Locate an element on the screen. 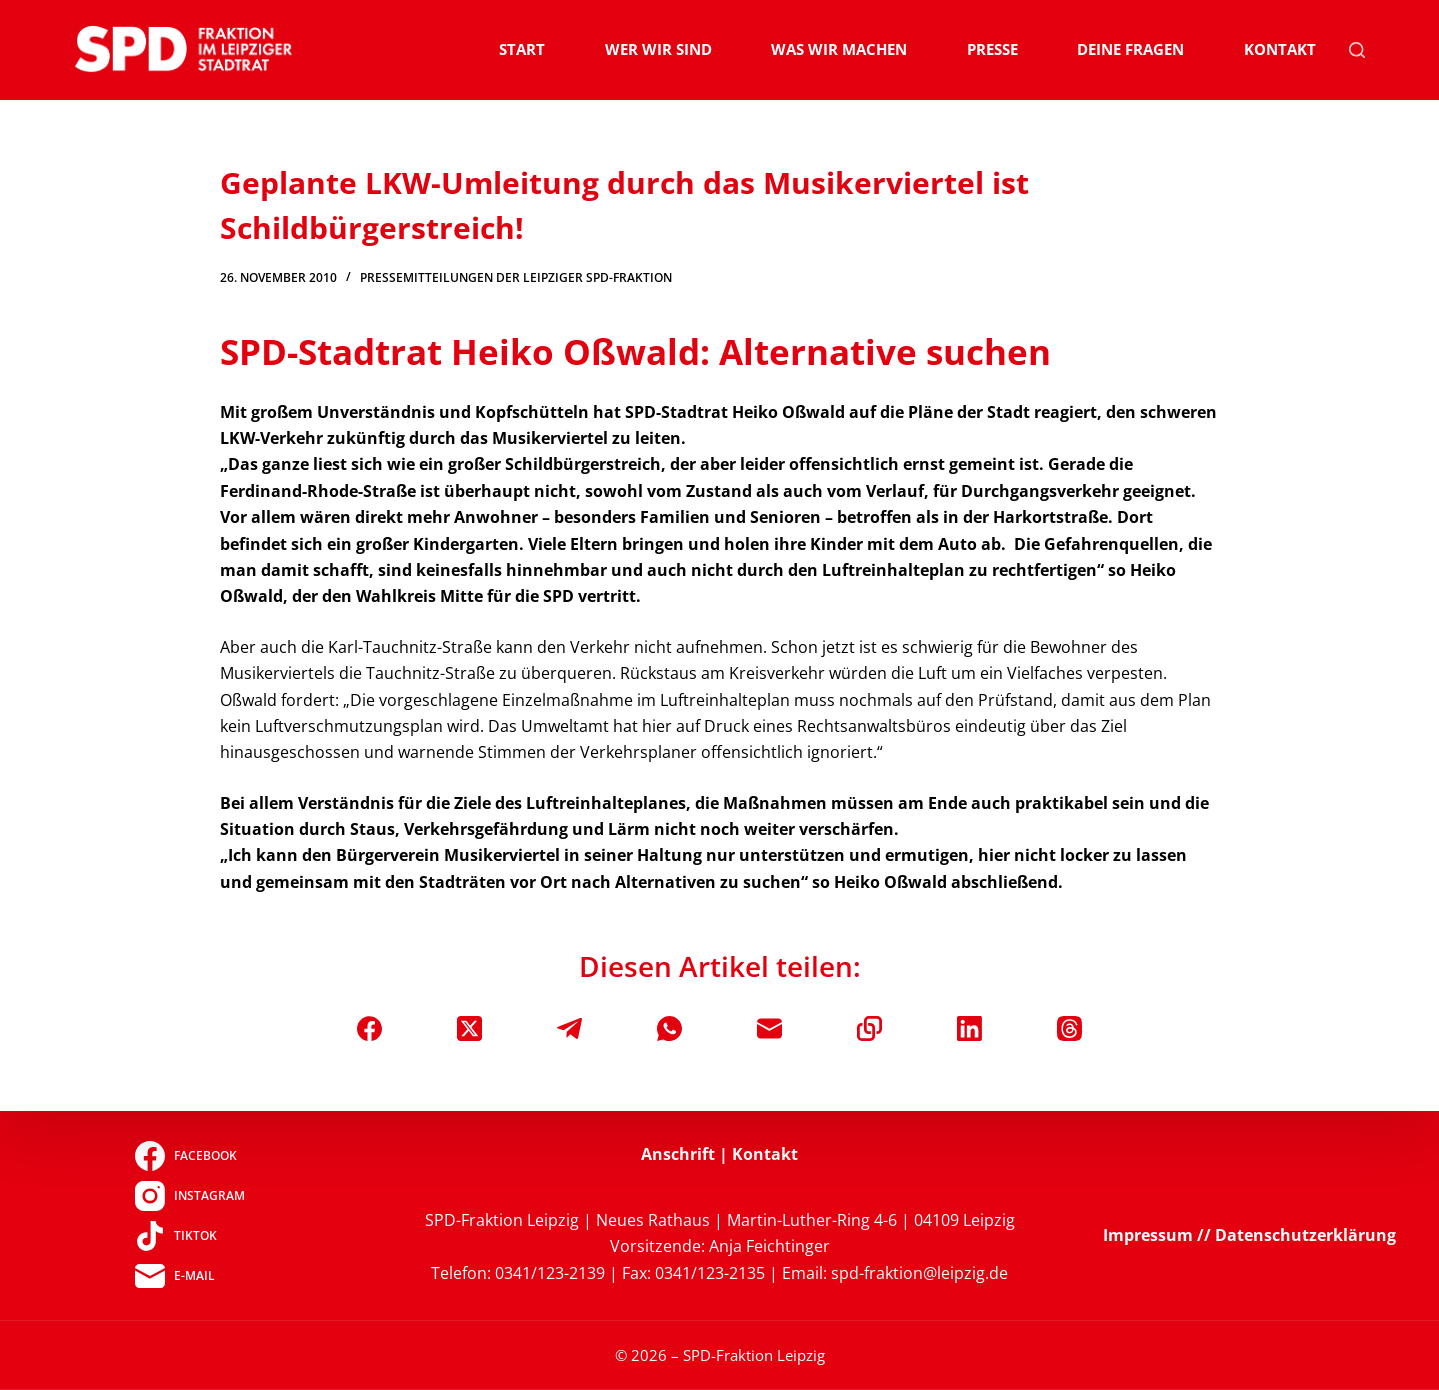 The width and height of the screenshot is (1439, 1390). Start is located at coordinates (522, 49).